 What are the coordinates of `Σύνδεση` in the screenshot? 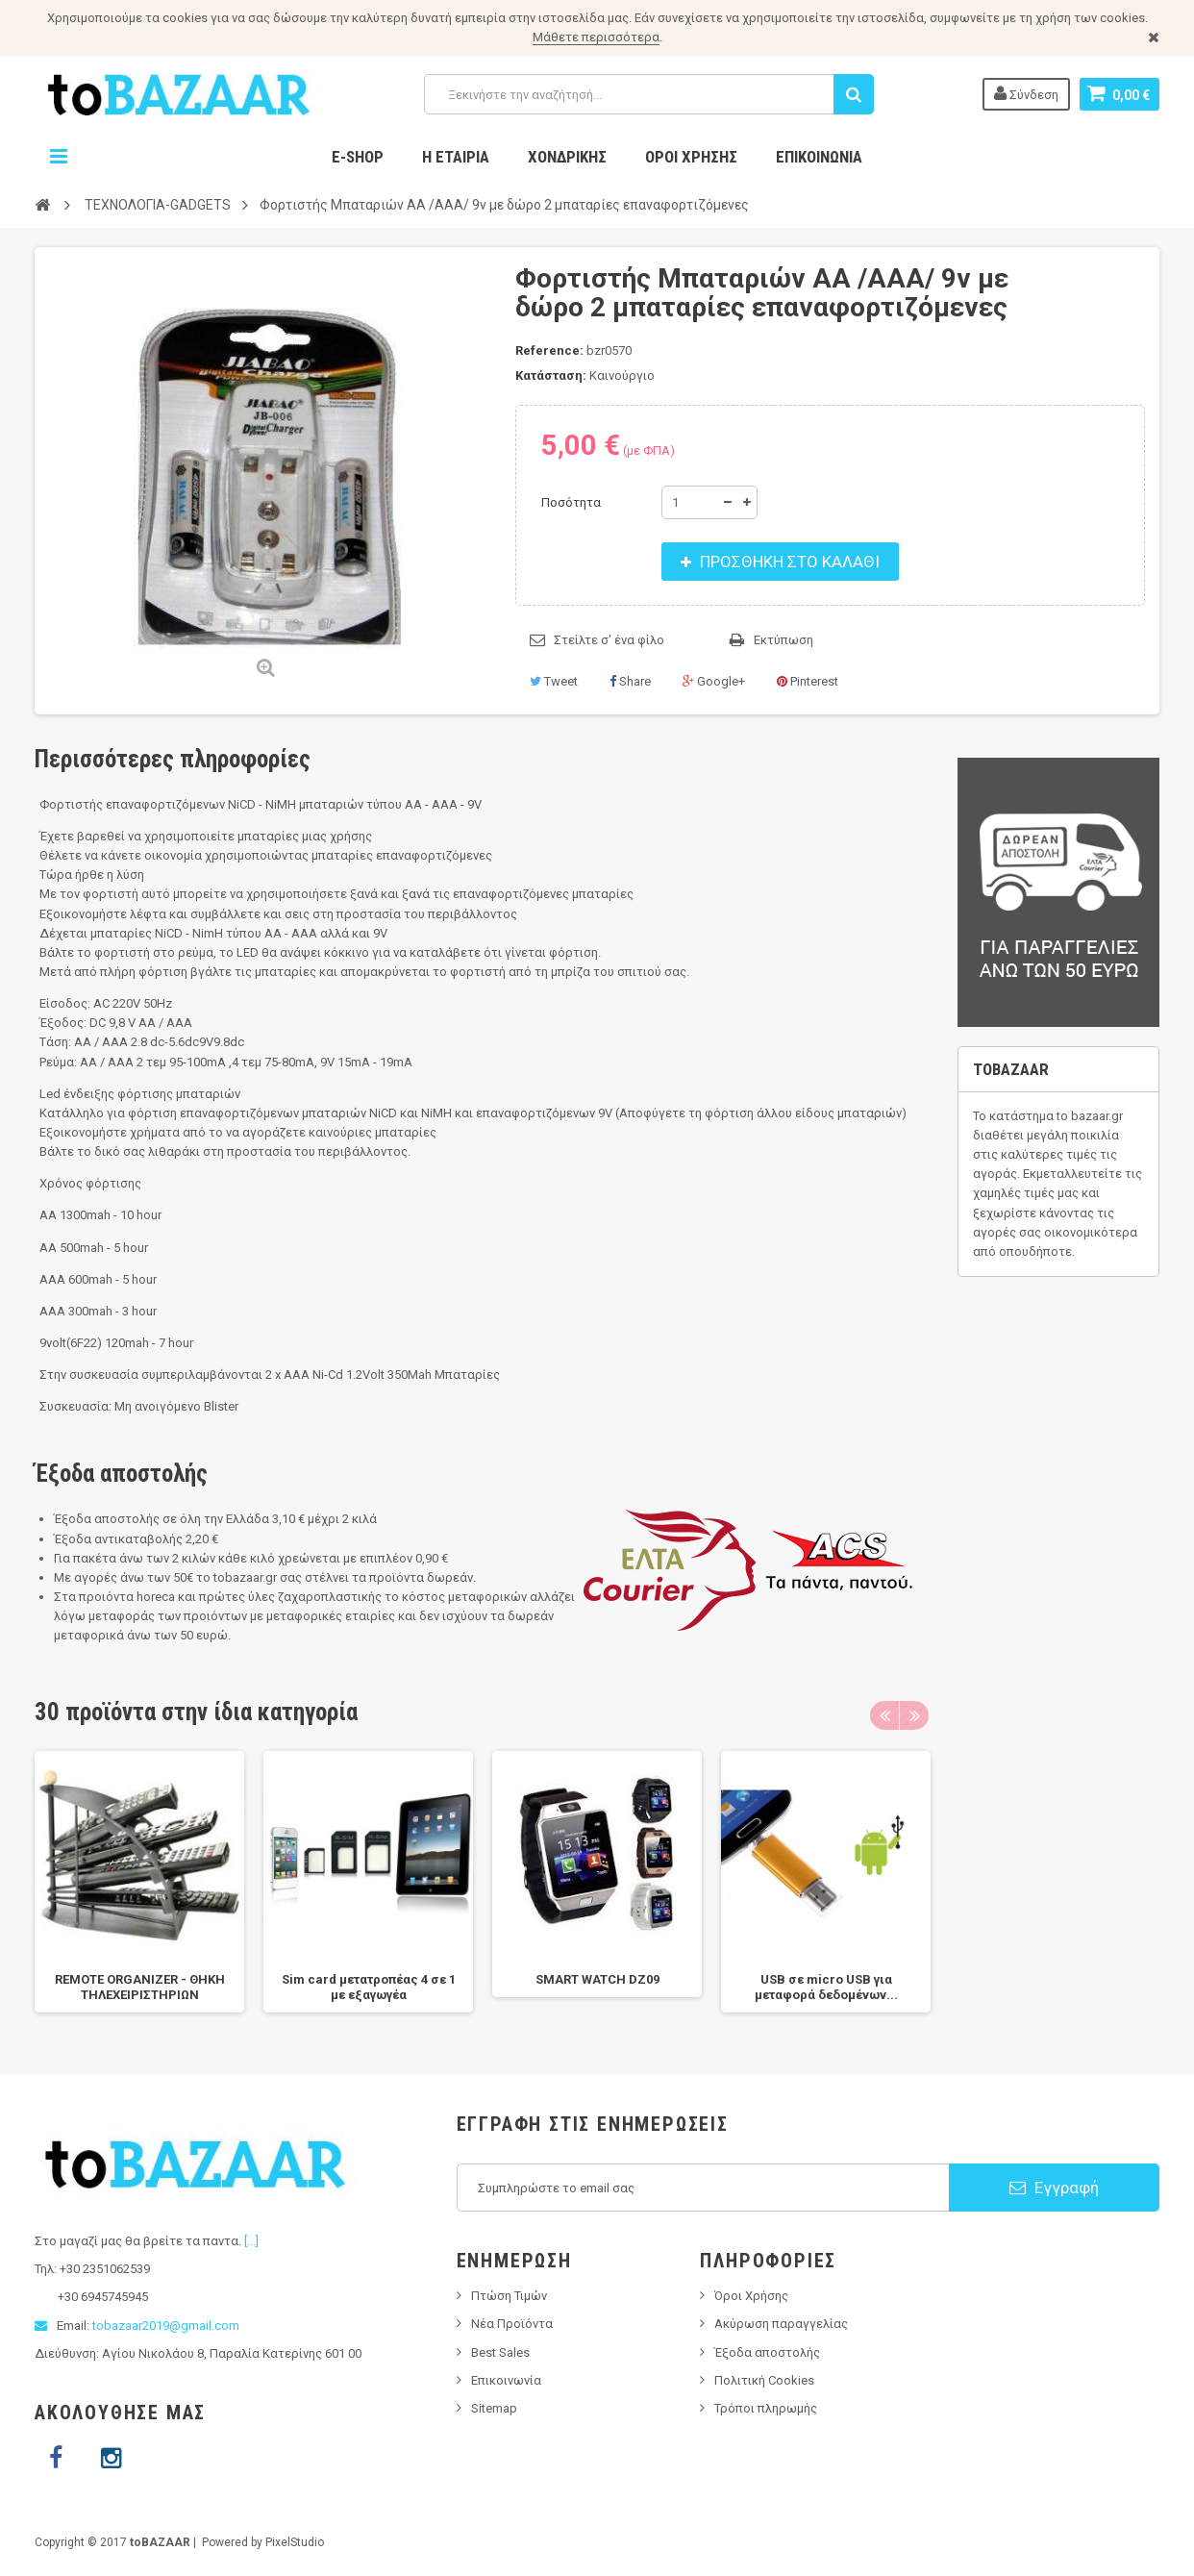 It's located at (1026, 93).